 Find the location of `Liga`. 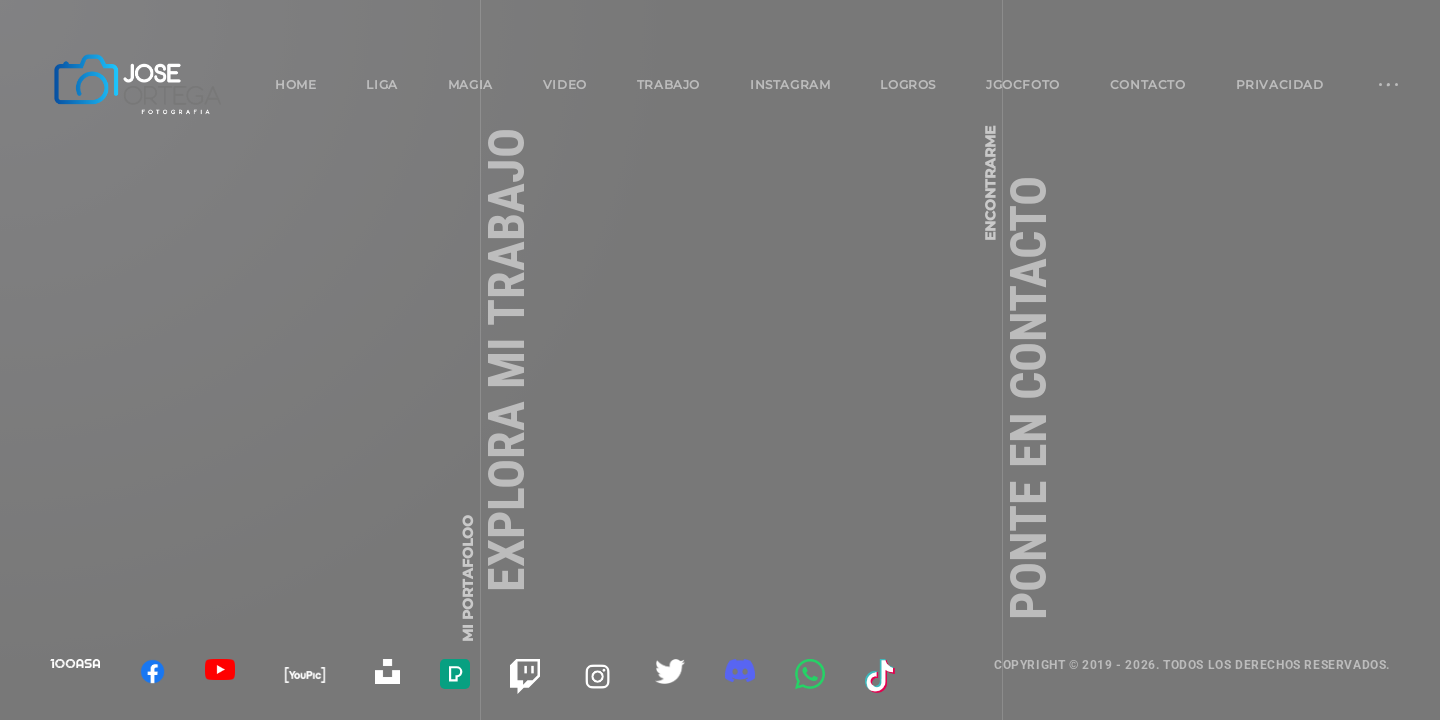

Liga is located at coordinates (381, 84).